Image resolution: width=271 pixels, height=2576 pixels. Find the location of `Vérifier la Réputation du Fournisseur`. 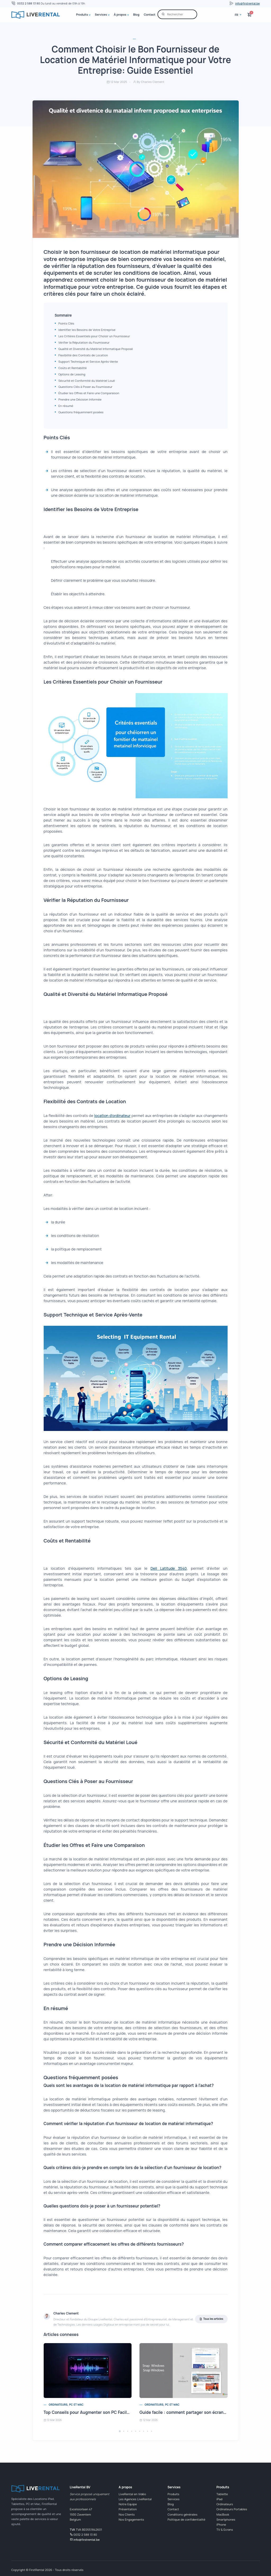

Vérifier la Réputation du Fournisseur is located at coordinates (84, 342).